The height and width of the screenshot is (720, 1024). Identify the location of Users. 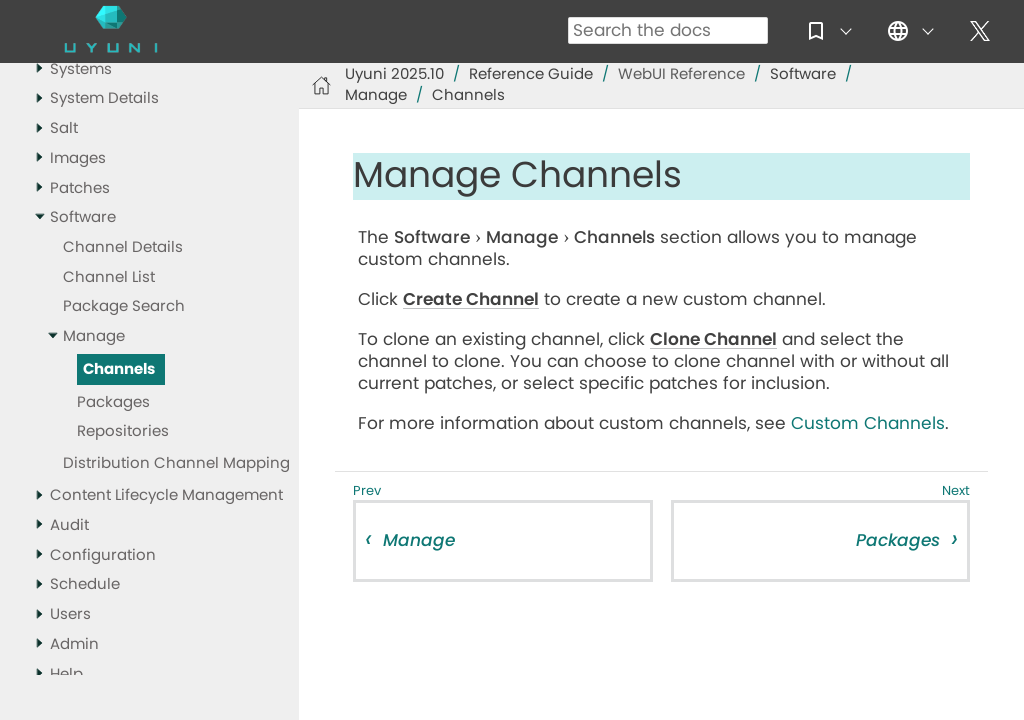
(70, 614).